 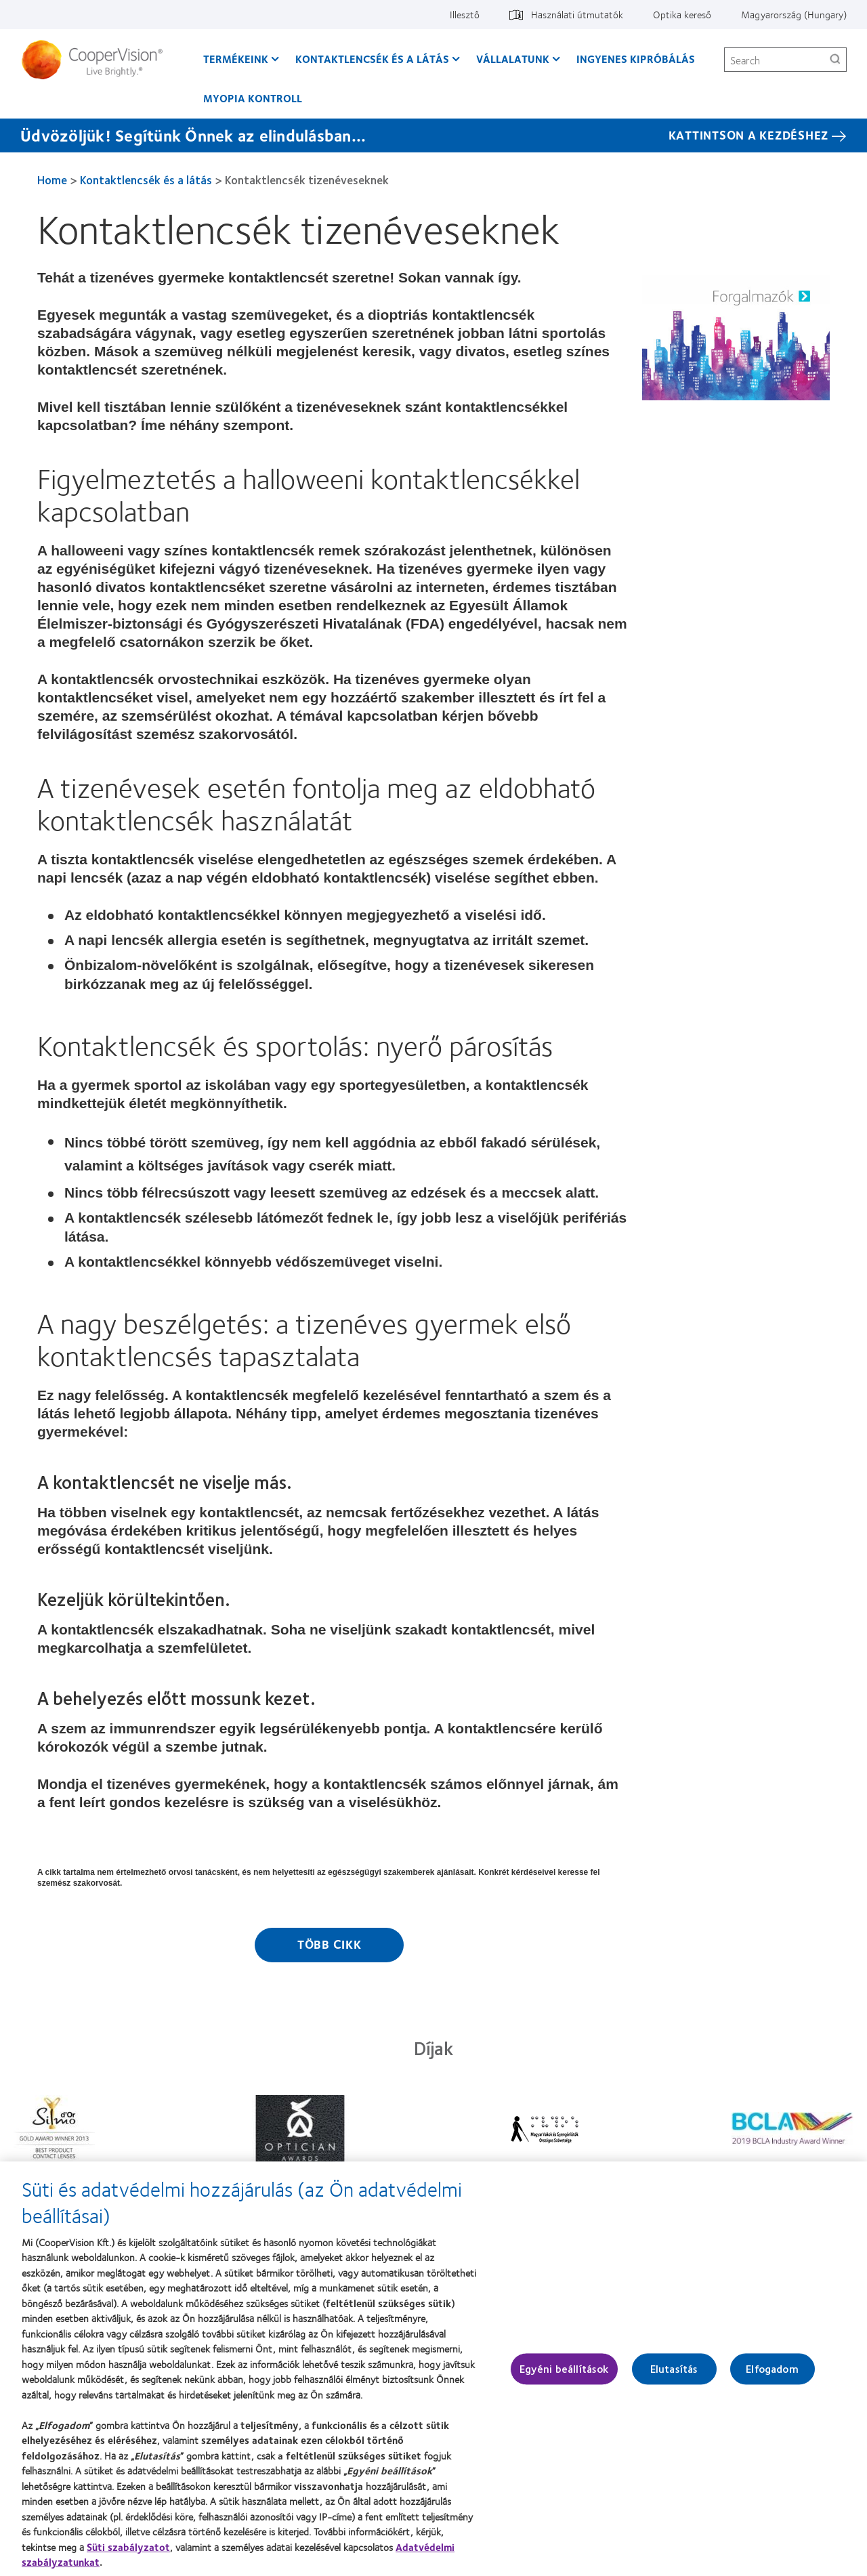 I want to click on Kontaktlencsék és a látás, so click(x=146, y=179).